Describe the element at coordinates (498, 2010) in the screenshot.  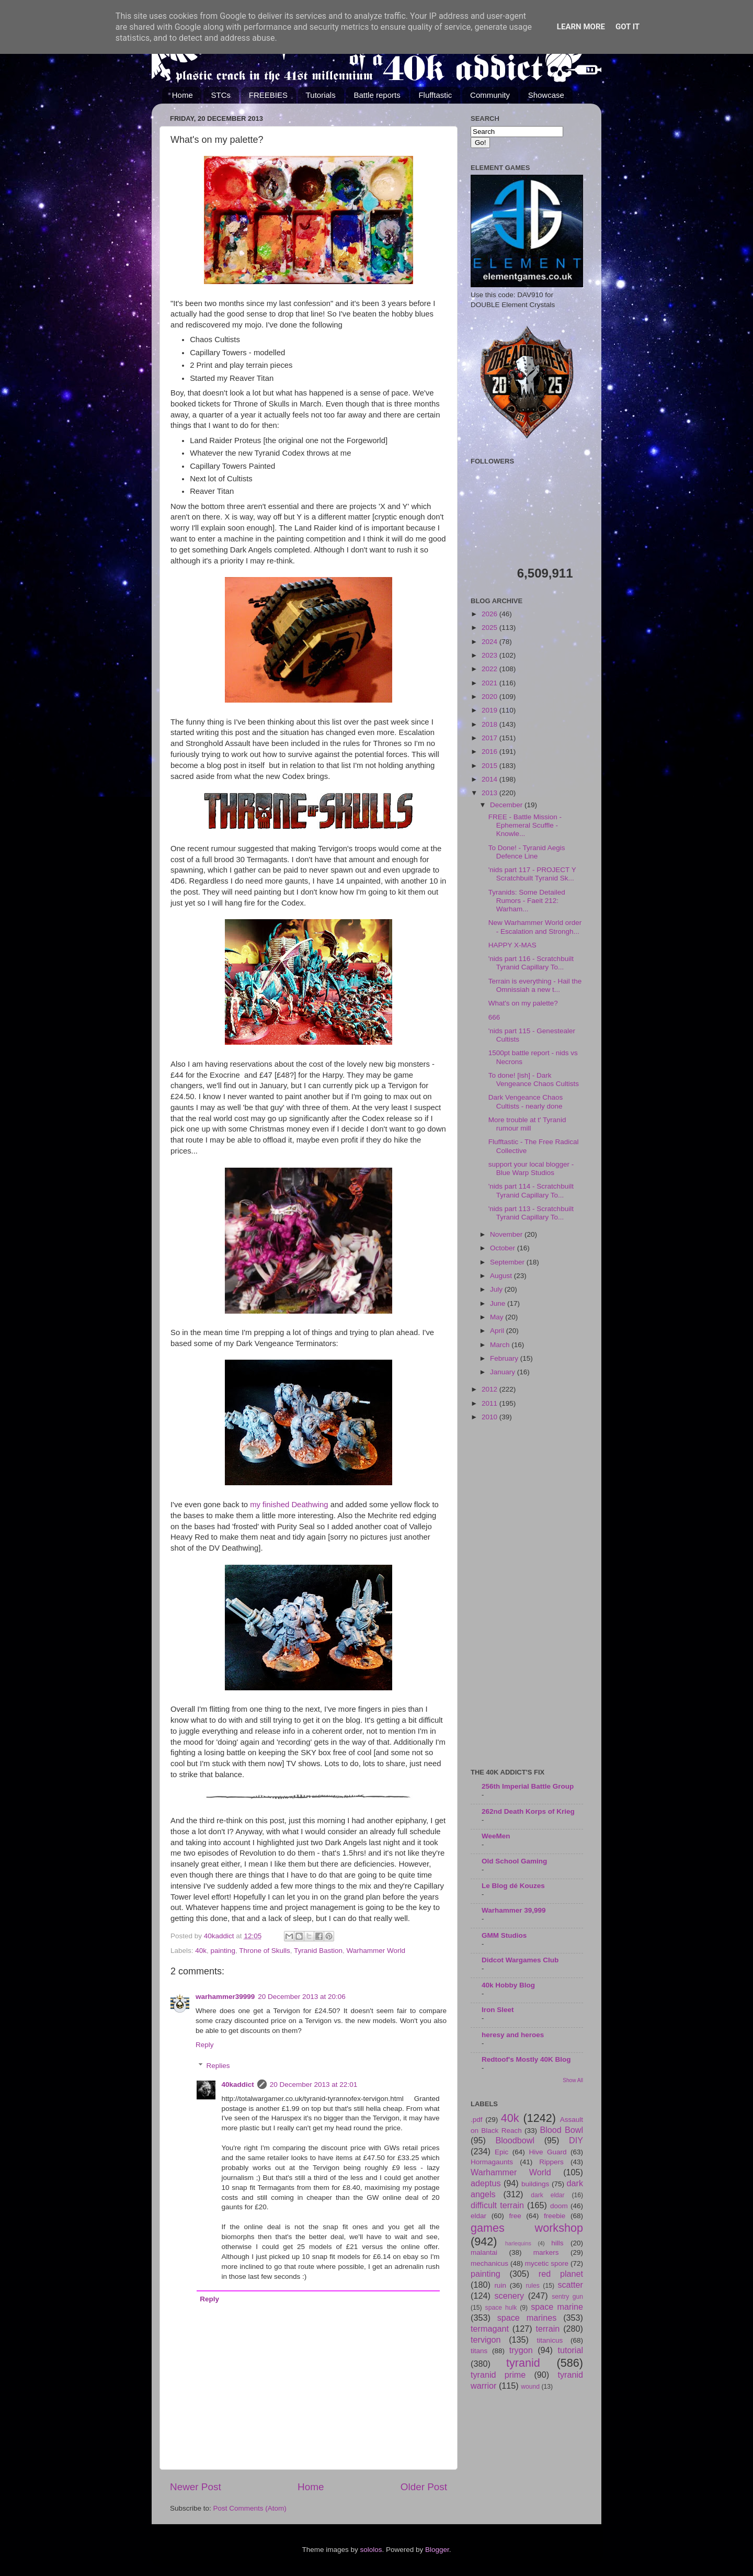
I see `Iron Sleet` at that location.